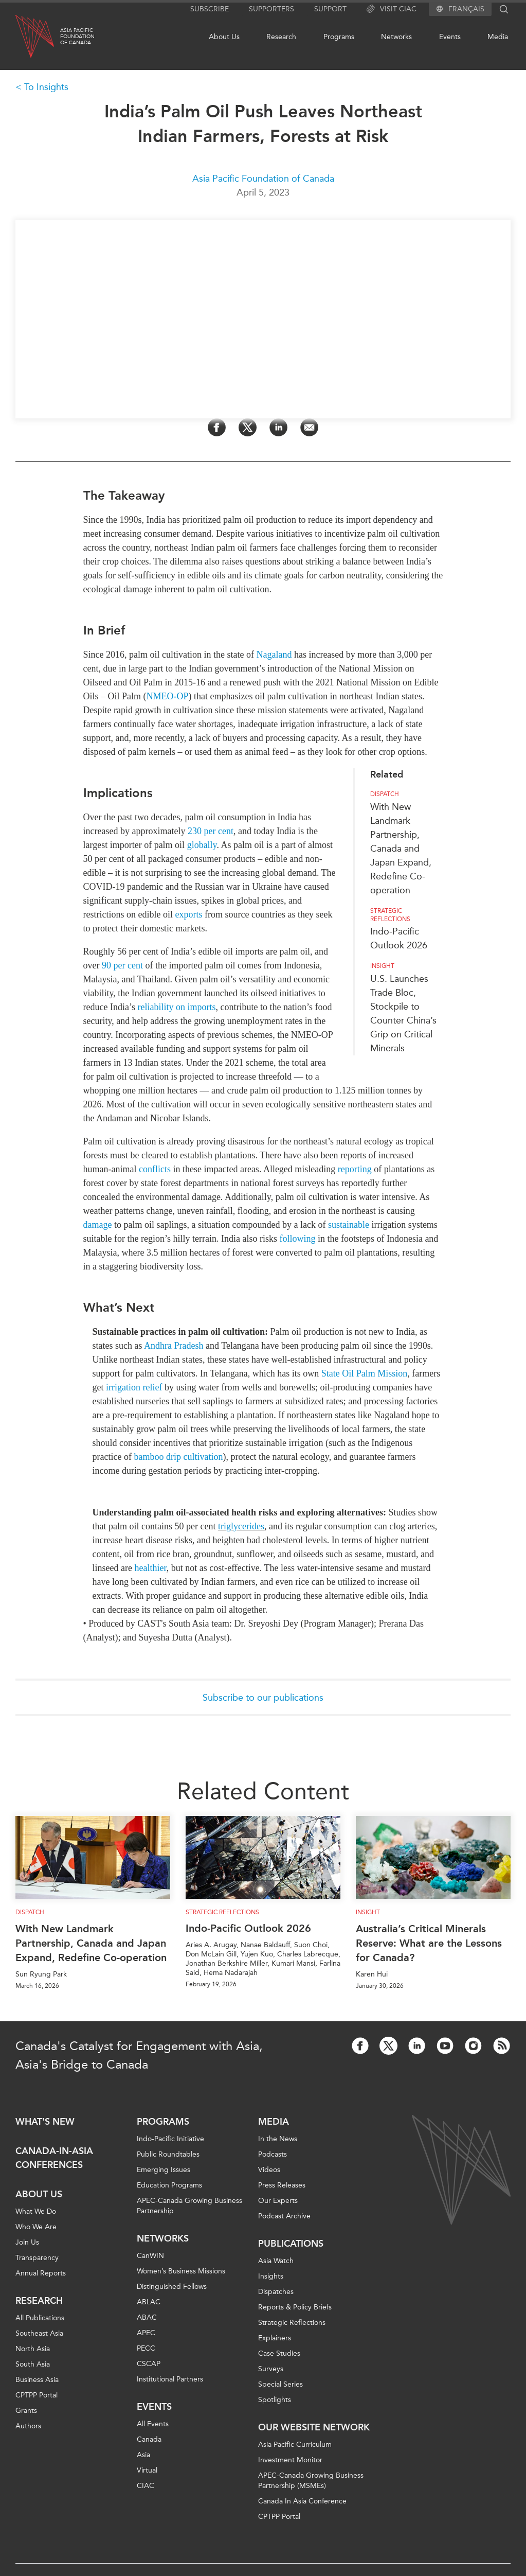  What do you see at coordinates (450, 36) in the screenshot?
I see `Events` at bounding box center [450, 36].